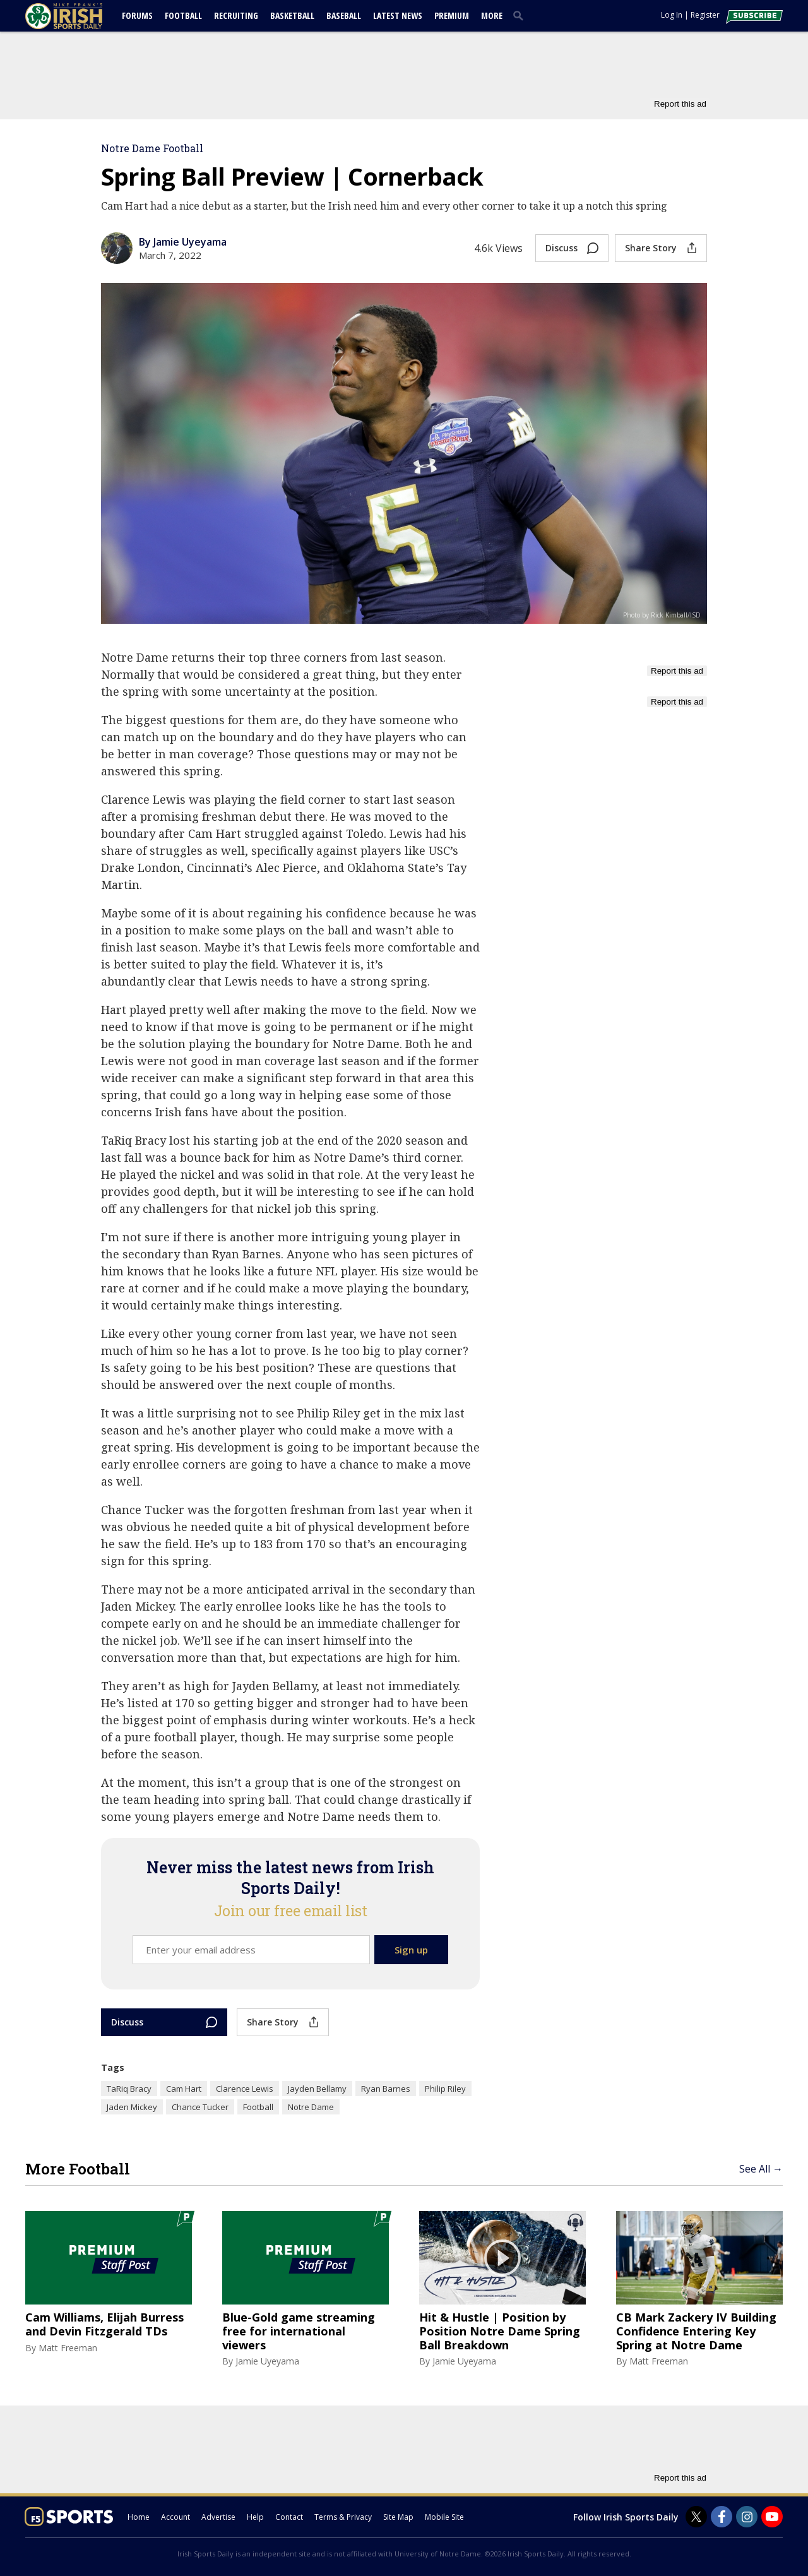 The width and height of the screenshot is (808, 2576). I want to click on Notre Dame, so click(311, 2107).